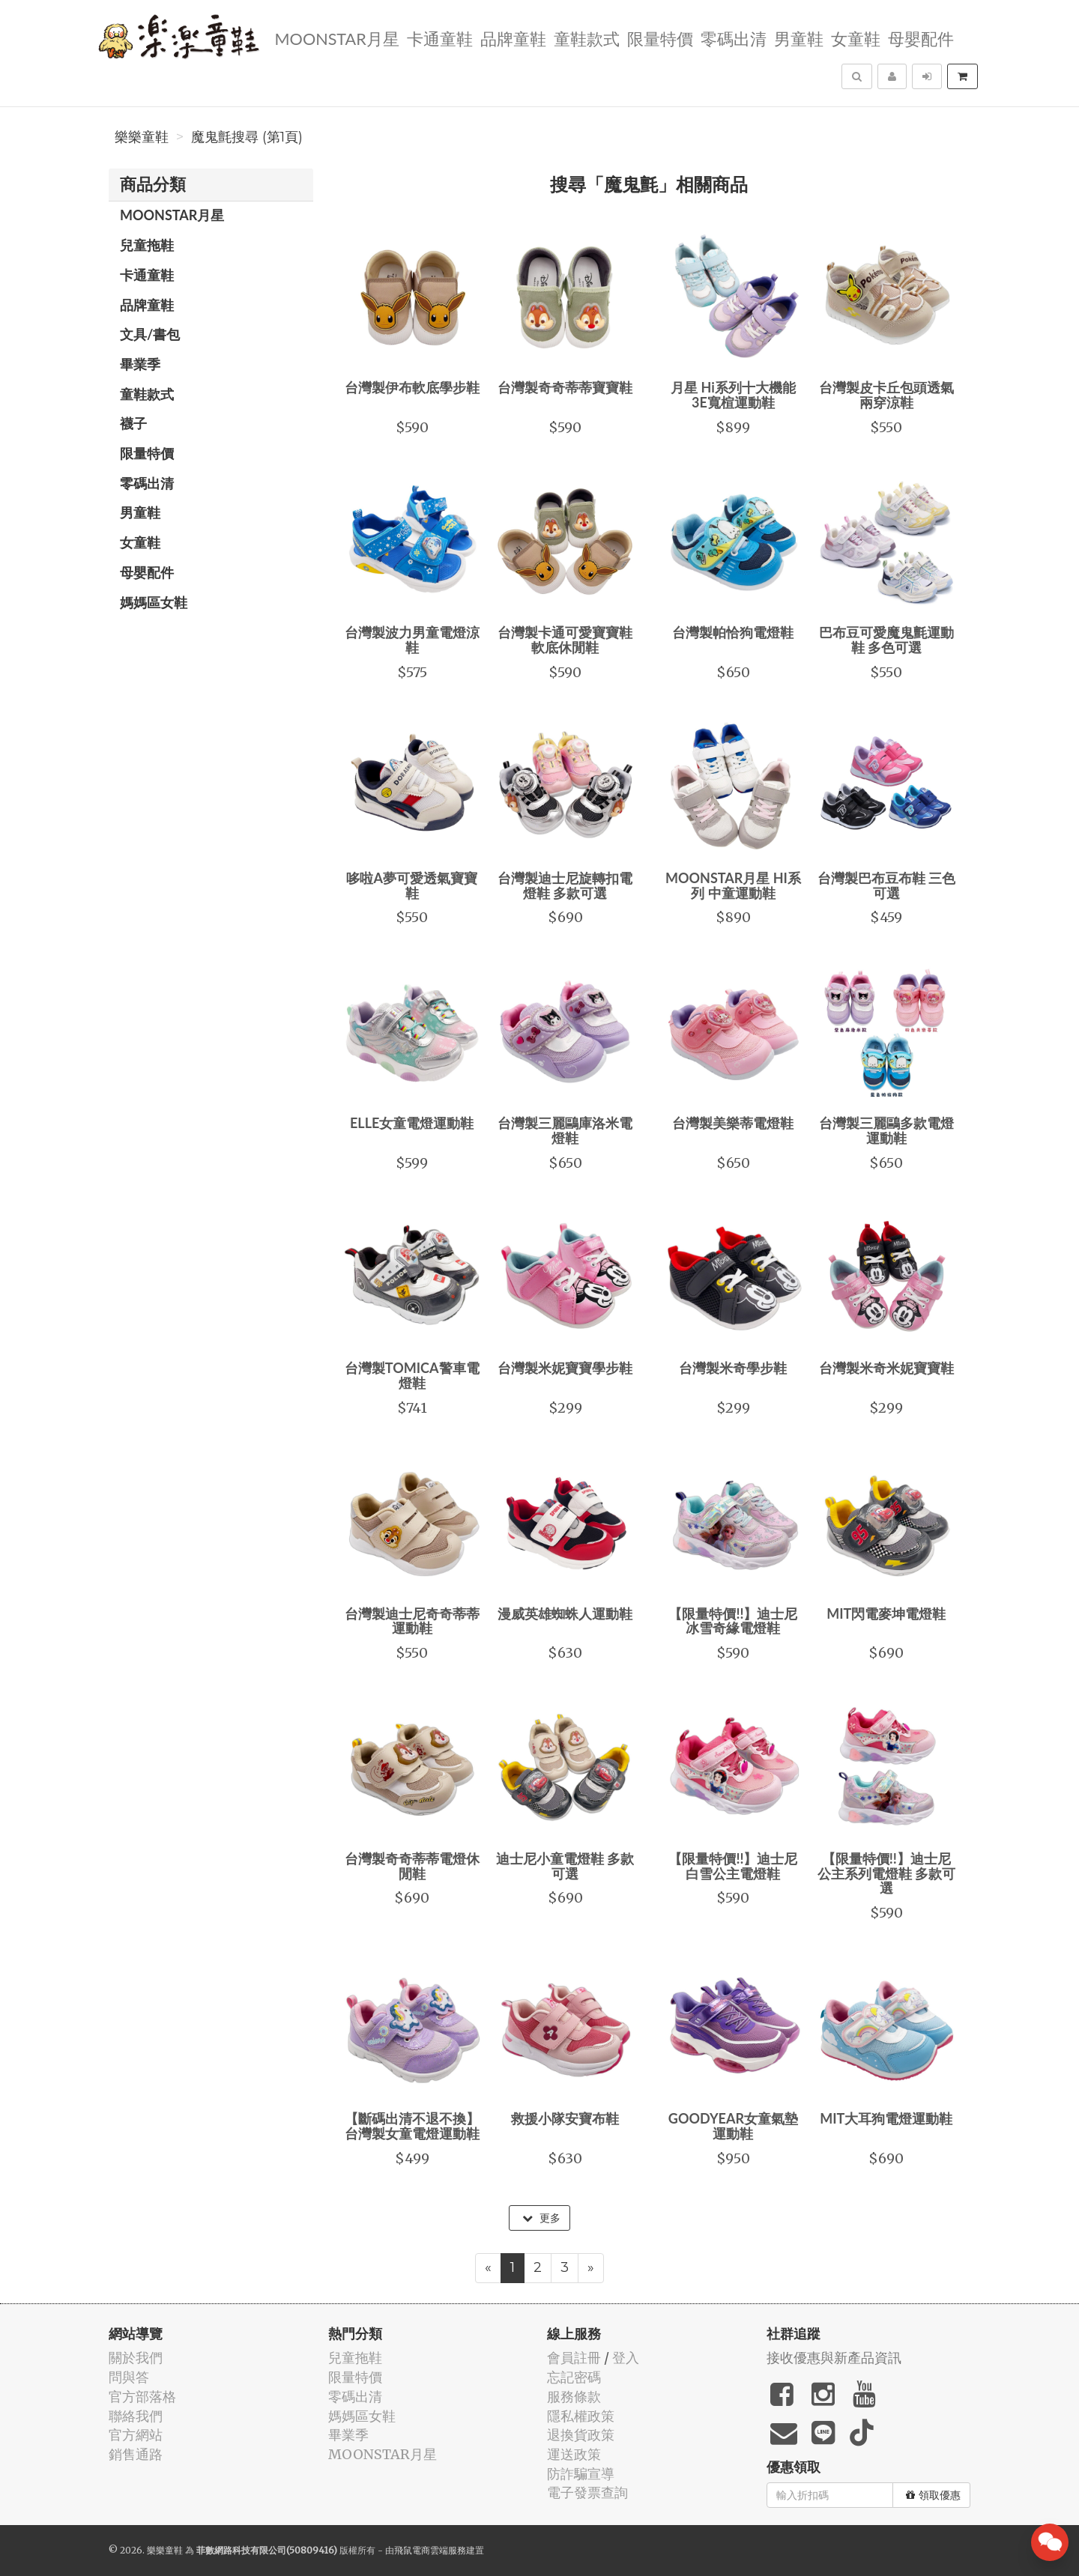 This screenshot has width=1079, height=2576. I want to click on 兒童拖鞋, so click(147, 245).